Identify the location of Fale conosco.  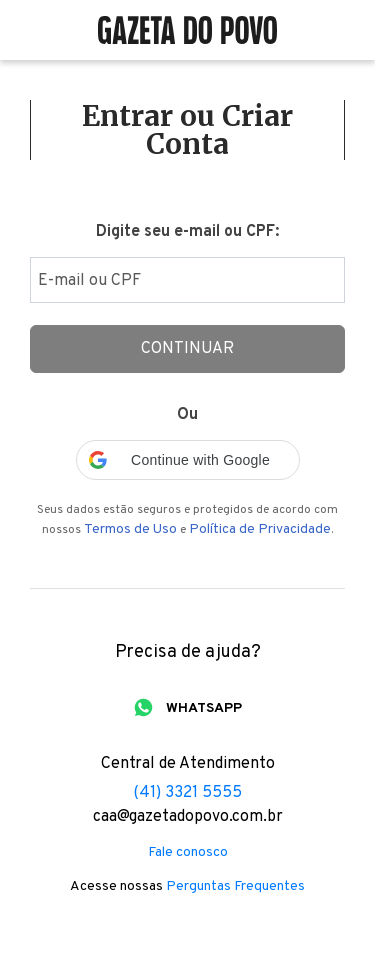
(188, 853).